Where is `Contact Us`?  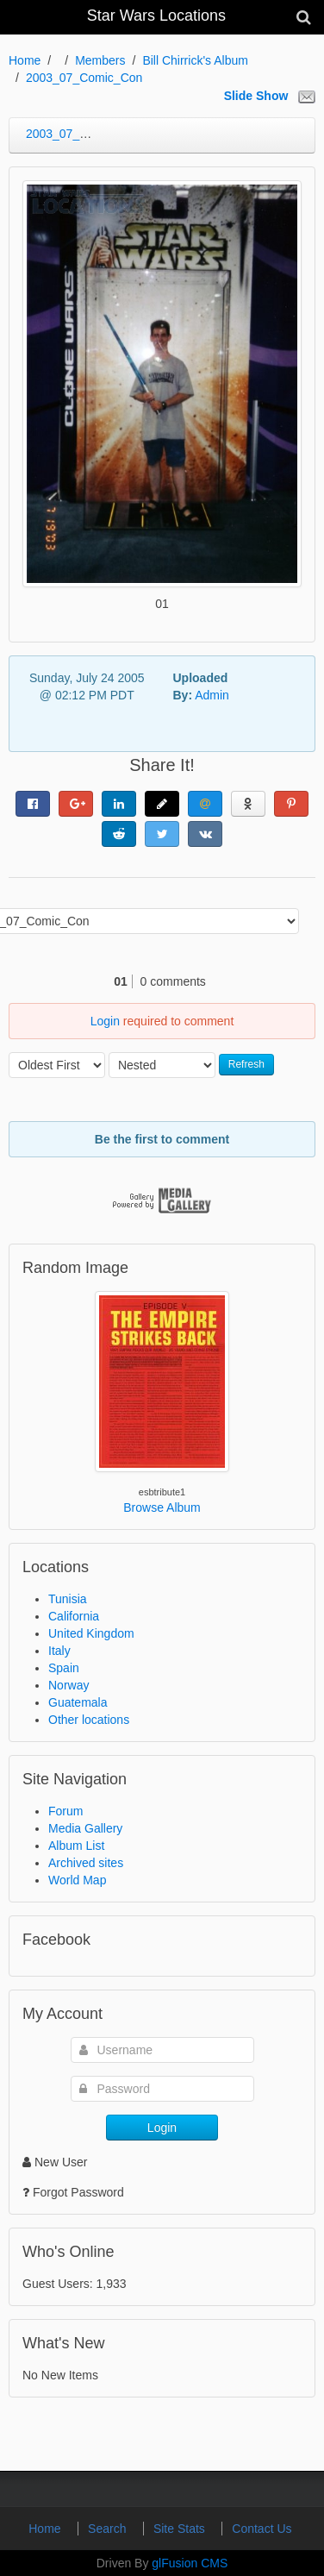 Contact Us is located at coordinates (261, 2528).